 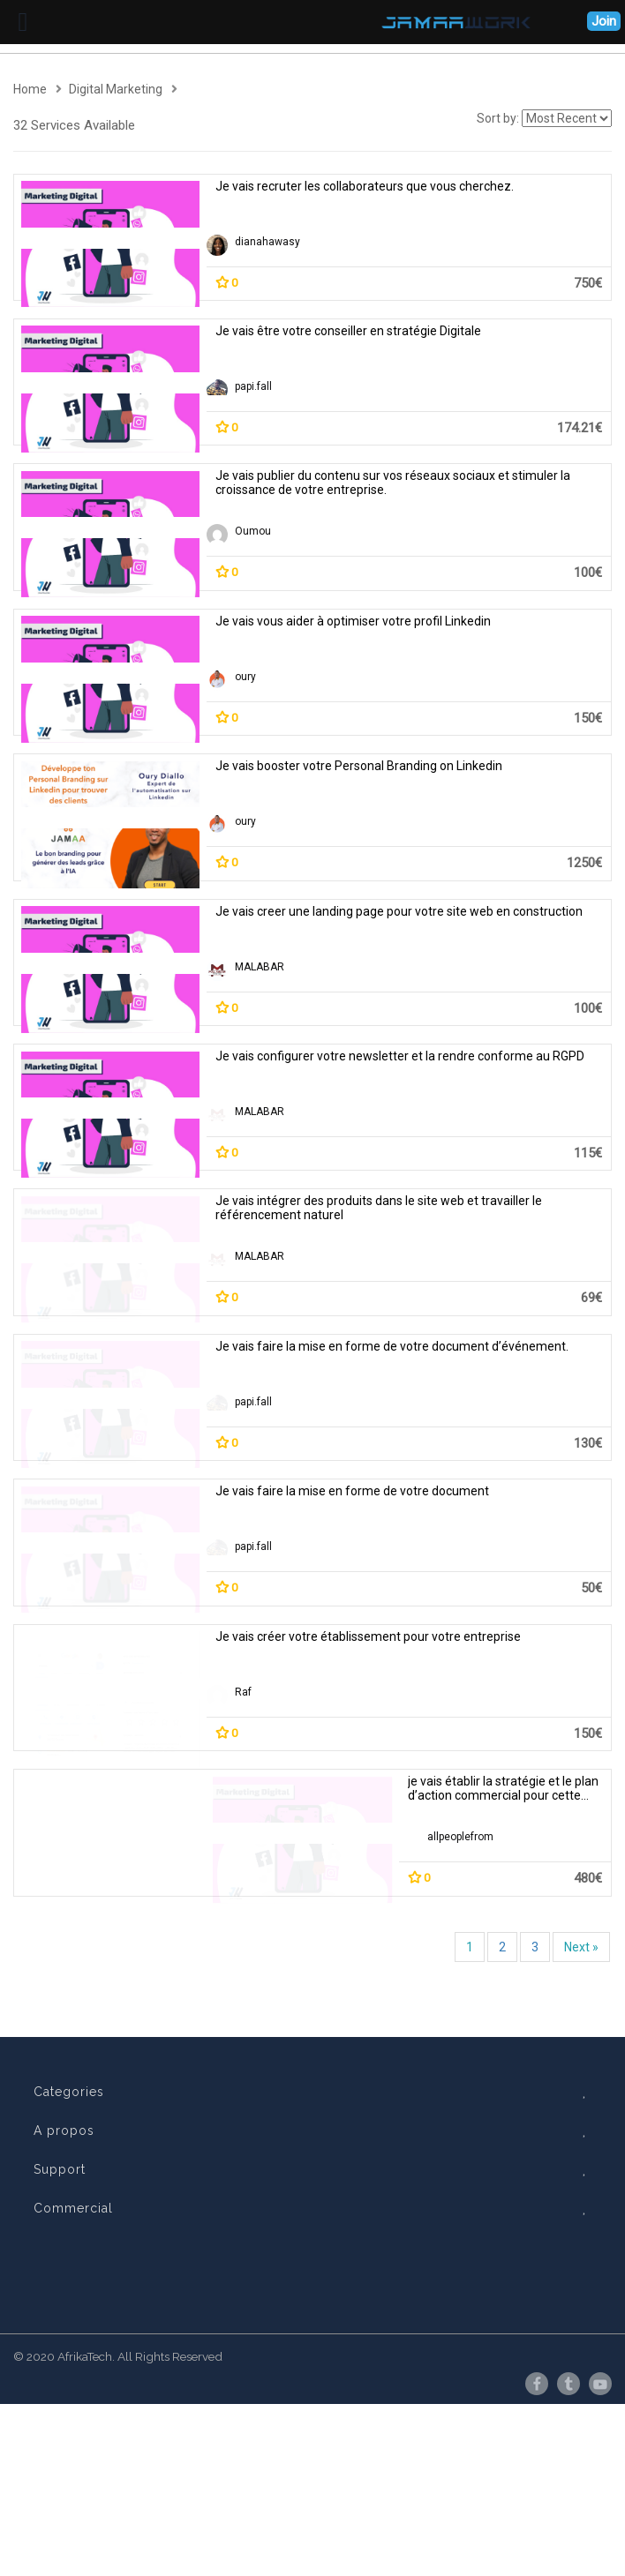 What do you see at coordinates (253, 531) in the screenshot?
I see `Oumou` at bounding box center [253, 531].